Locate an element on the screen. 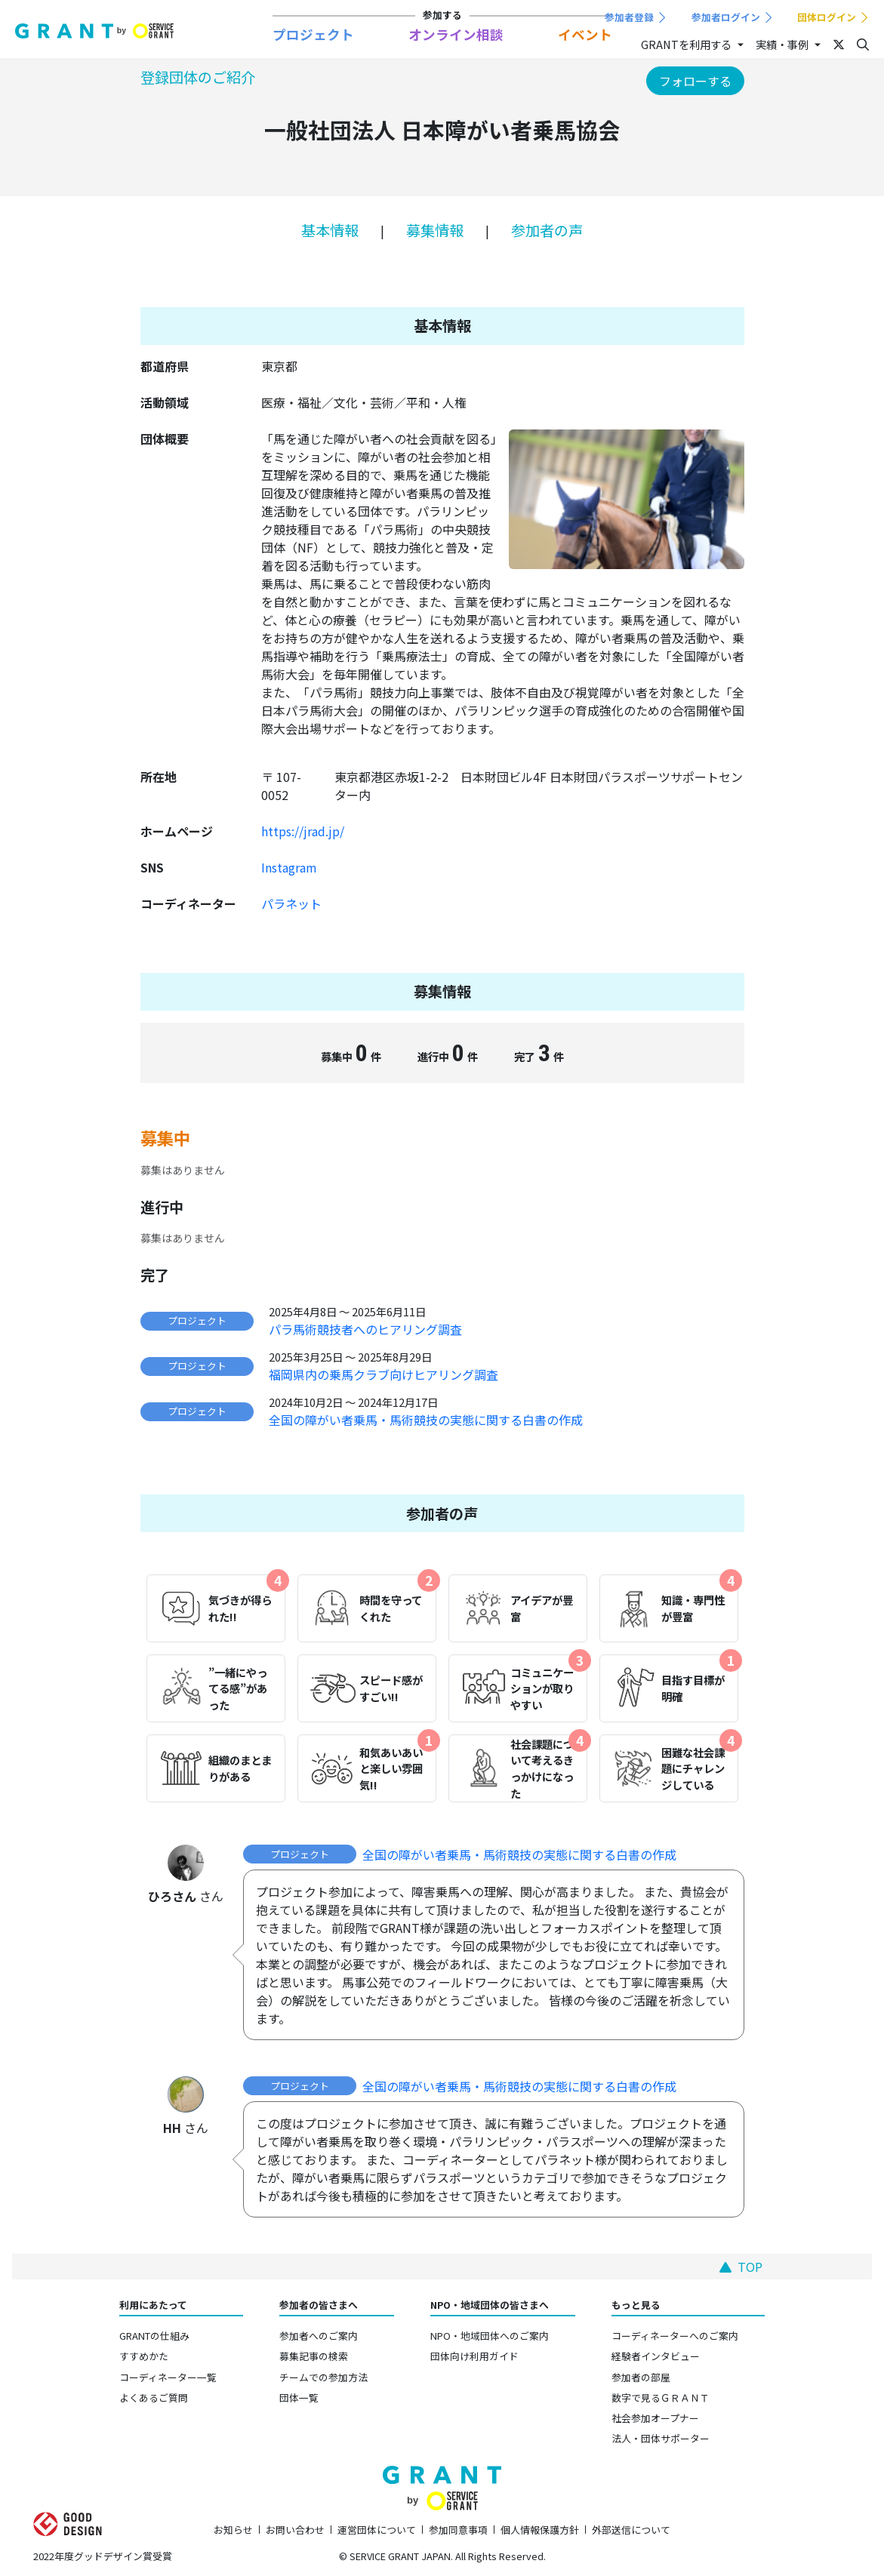 This screenshot has height=2576, width=884. Instagram is located at coordinates (289, 867).